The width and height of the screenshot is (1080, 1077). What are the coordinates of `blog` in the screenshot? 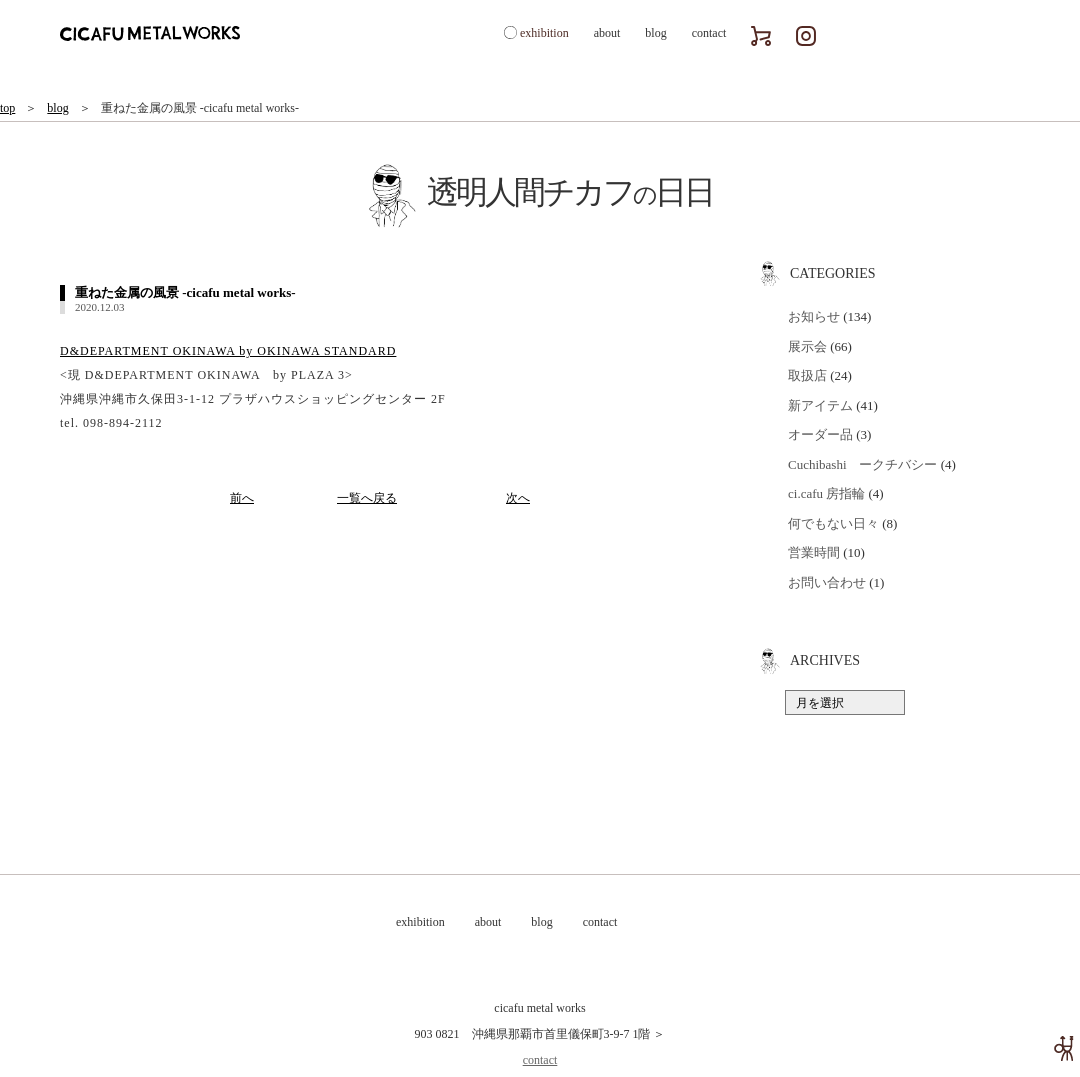 It's located at (655, 33).